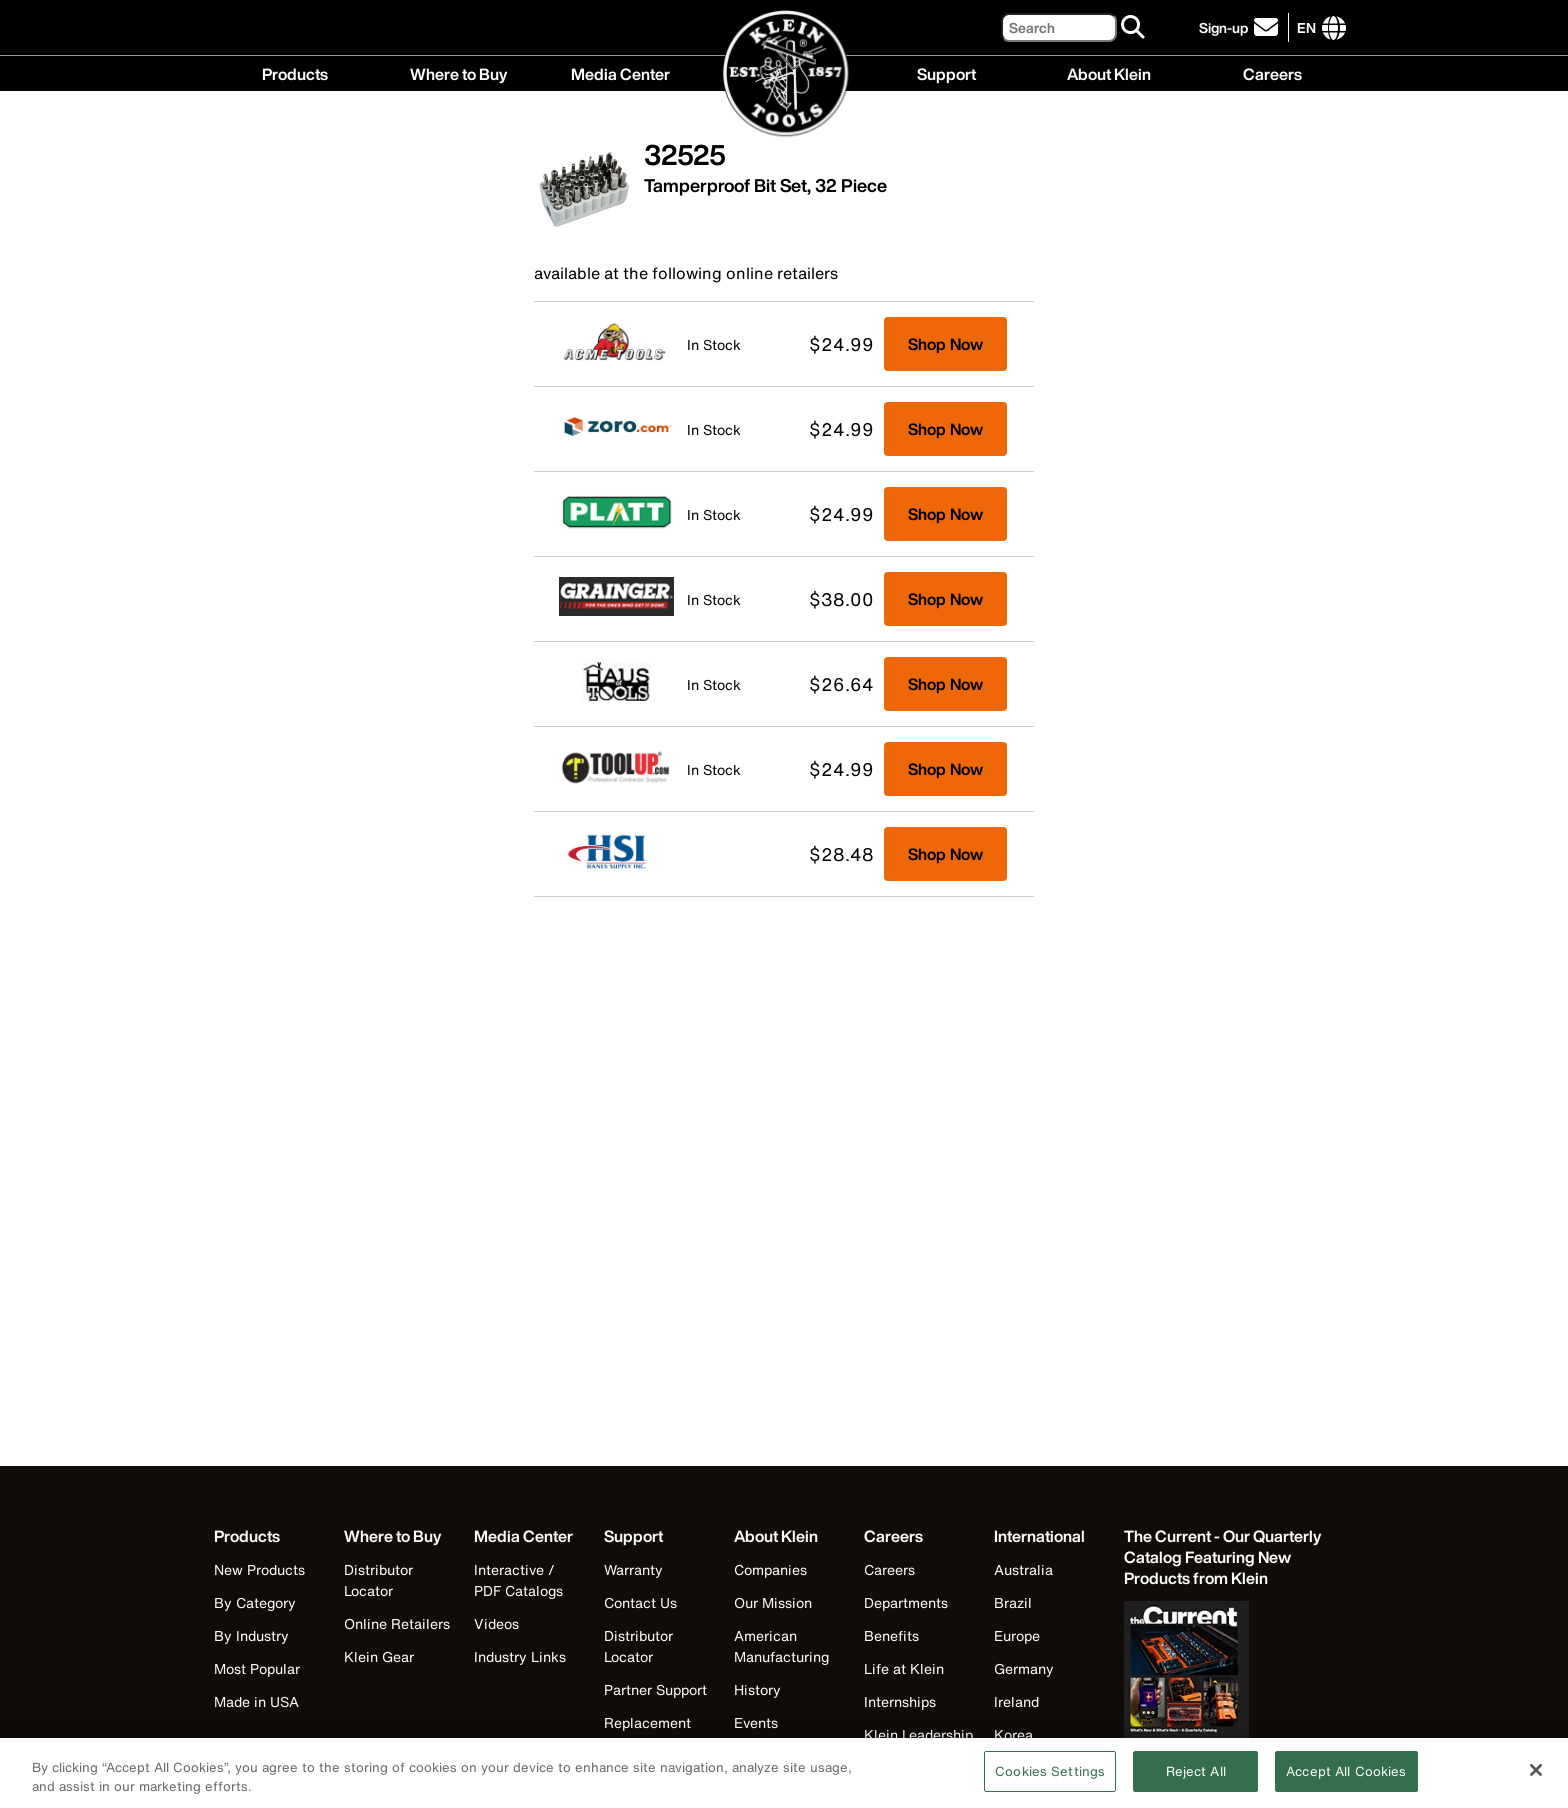 The height and width of the screenshot is (1808, 1568). What do you see at coordinates (257, 1668) in the screenshot?
I see `Most Popular` at bounding box center [257, 1668].